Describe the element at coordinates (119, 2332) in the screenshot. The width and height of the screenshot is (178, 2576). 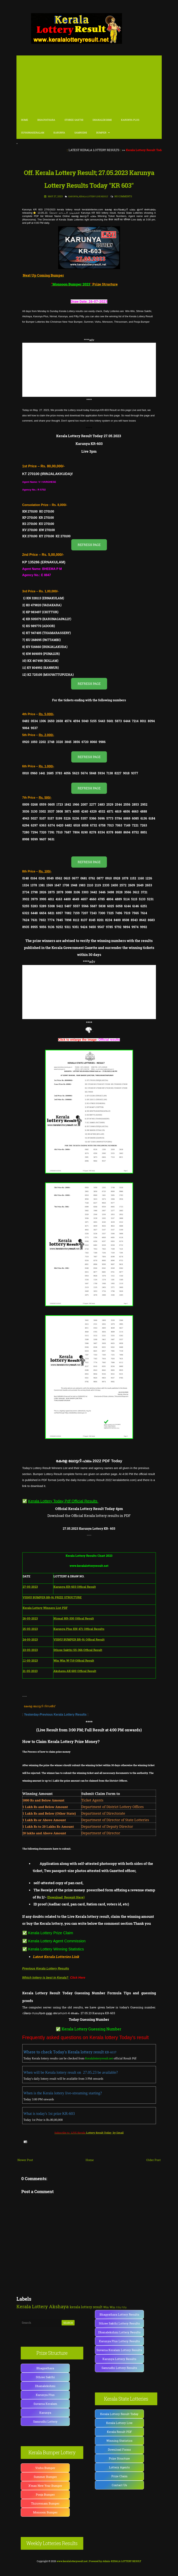
I see `Dhanalekshmi Lottery Results` at that location.